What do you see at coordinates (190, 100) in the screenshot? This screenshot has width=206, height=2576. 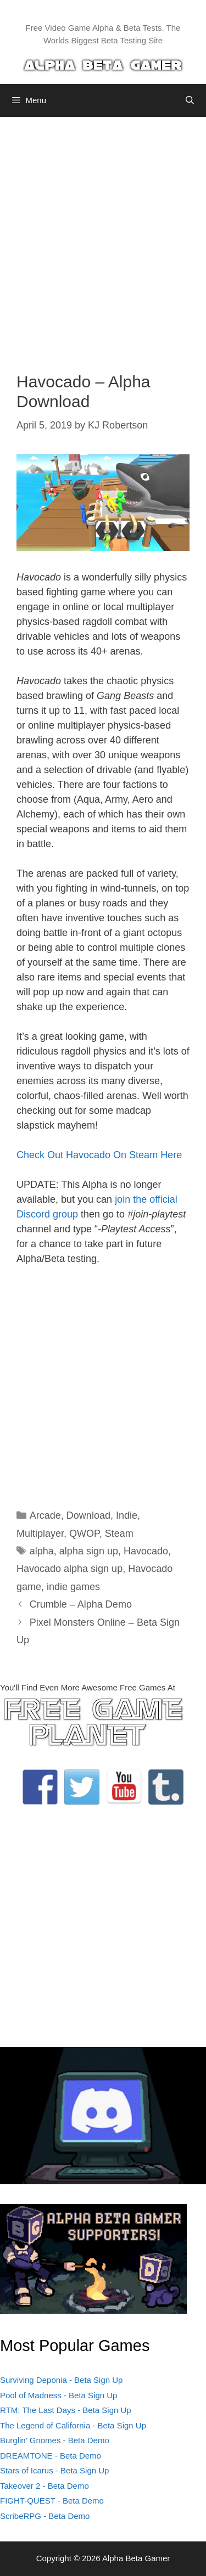 I see `[Open Search Bar]` at bounding box center [190, 100].